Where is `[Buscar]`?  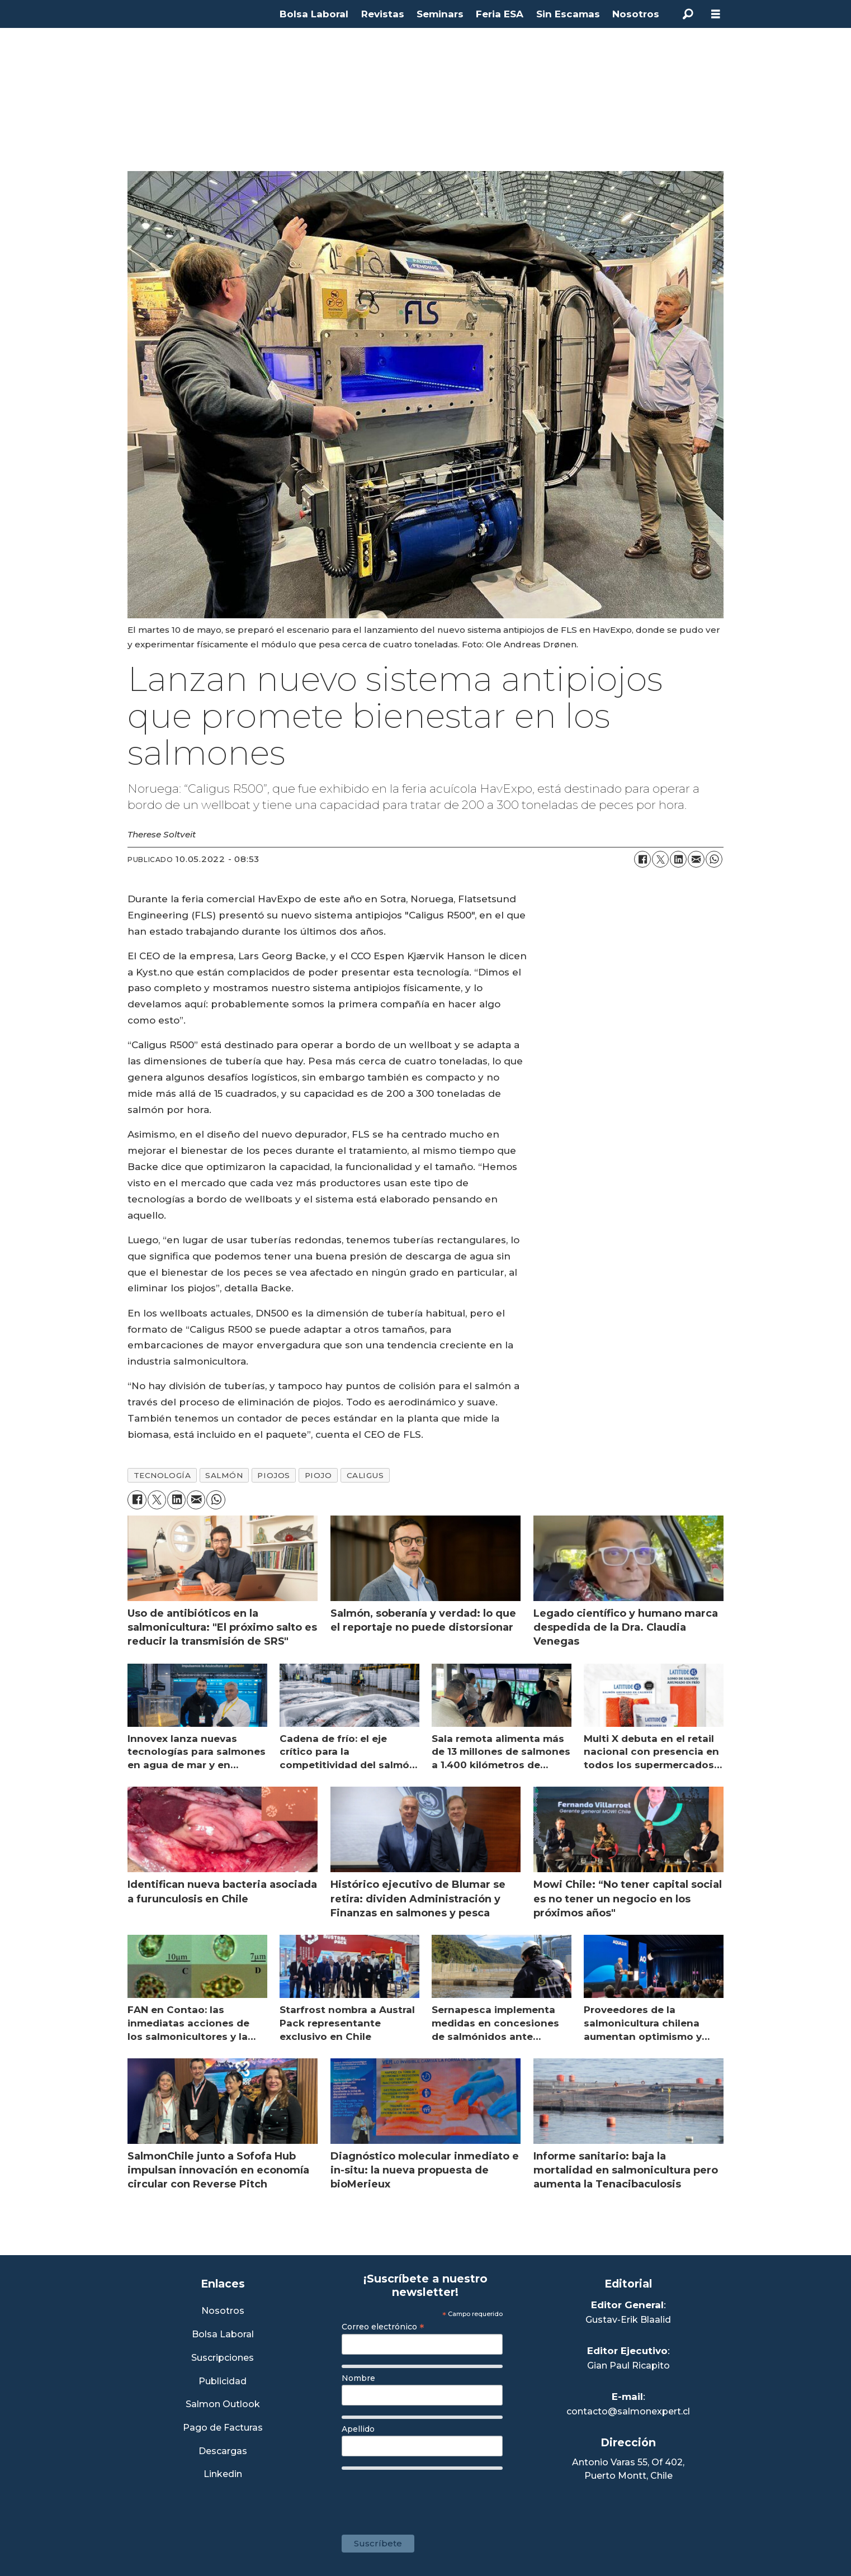
[Buscar] is located at coordinates (688, 14).